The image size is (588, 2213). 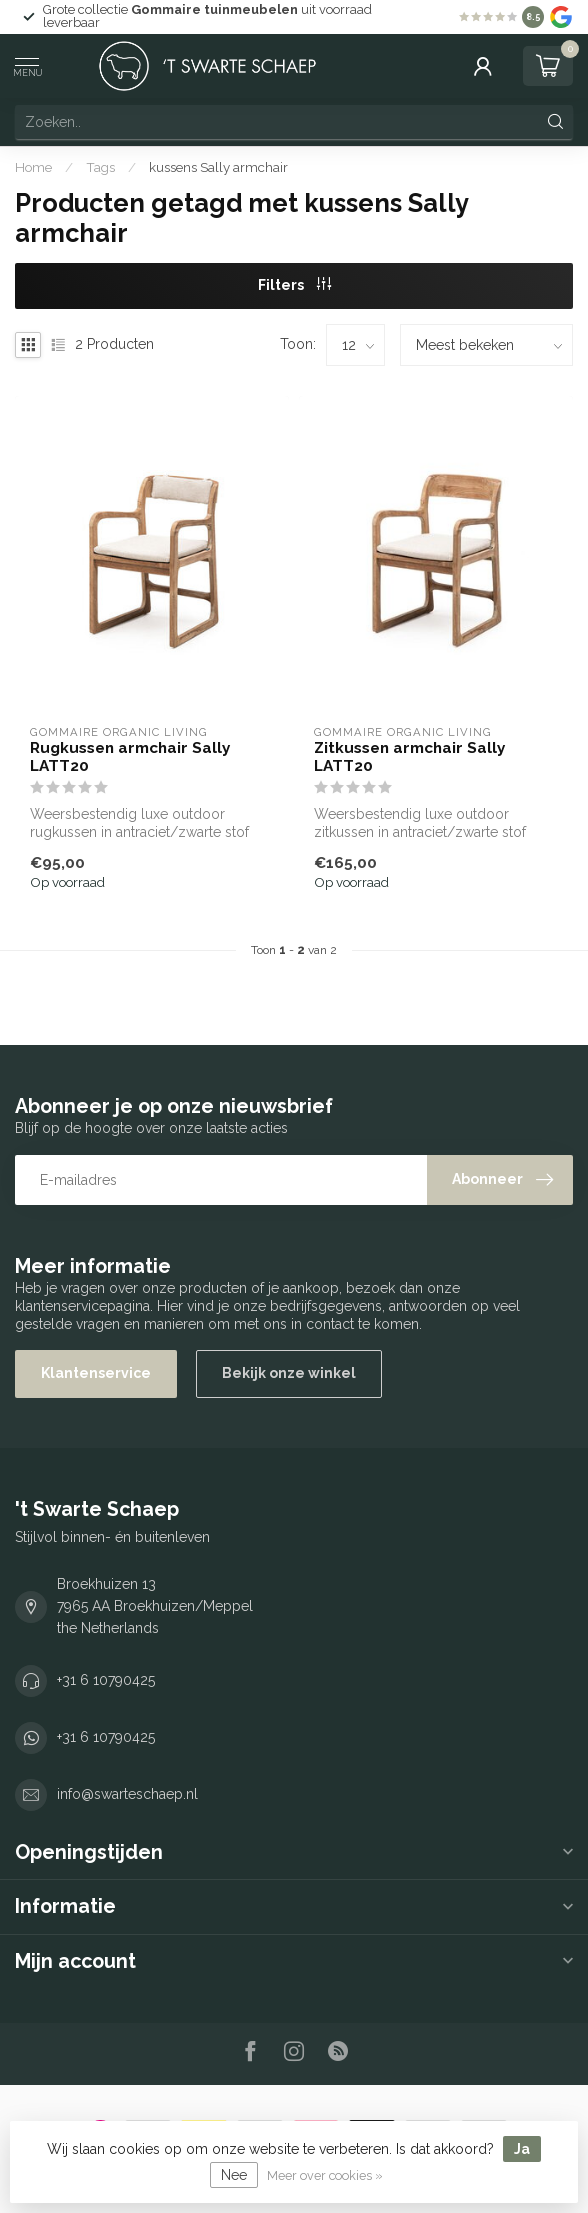 I want to click on Ja, so click(x=522, y=2149).